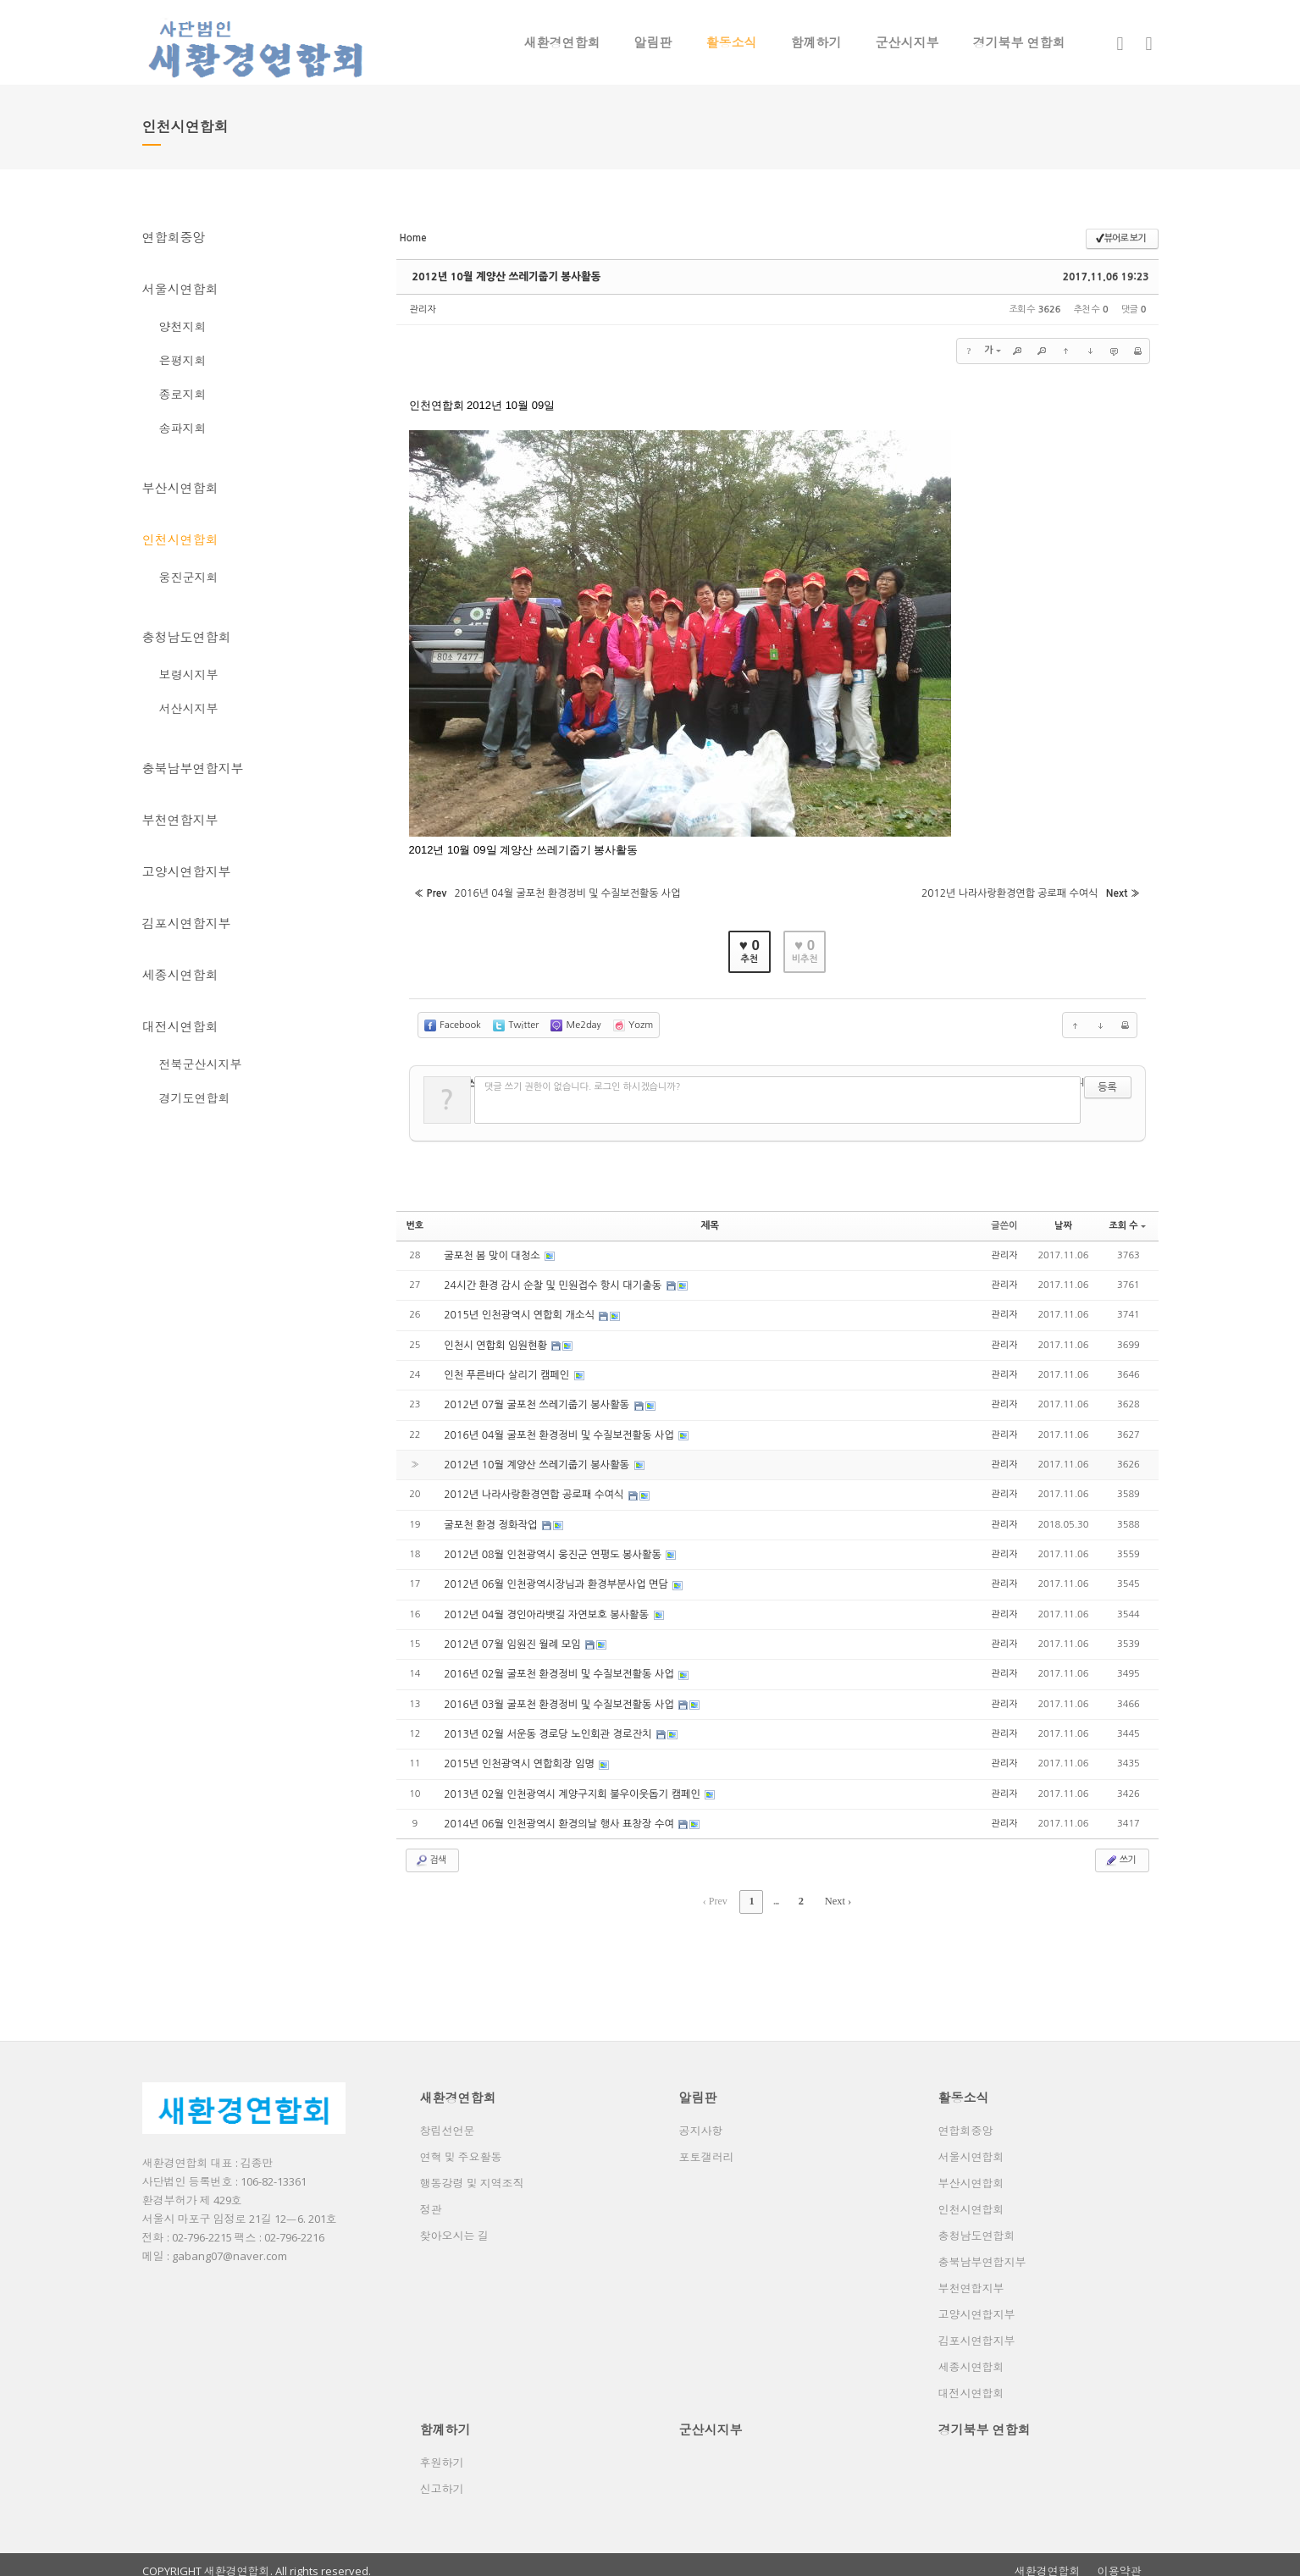 This screenshot has width=1300, height=2576. What do you see at coordinates (180, 539) in the screenshot?
I see `인천시연합회` at bounding box center [180, 539].